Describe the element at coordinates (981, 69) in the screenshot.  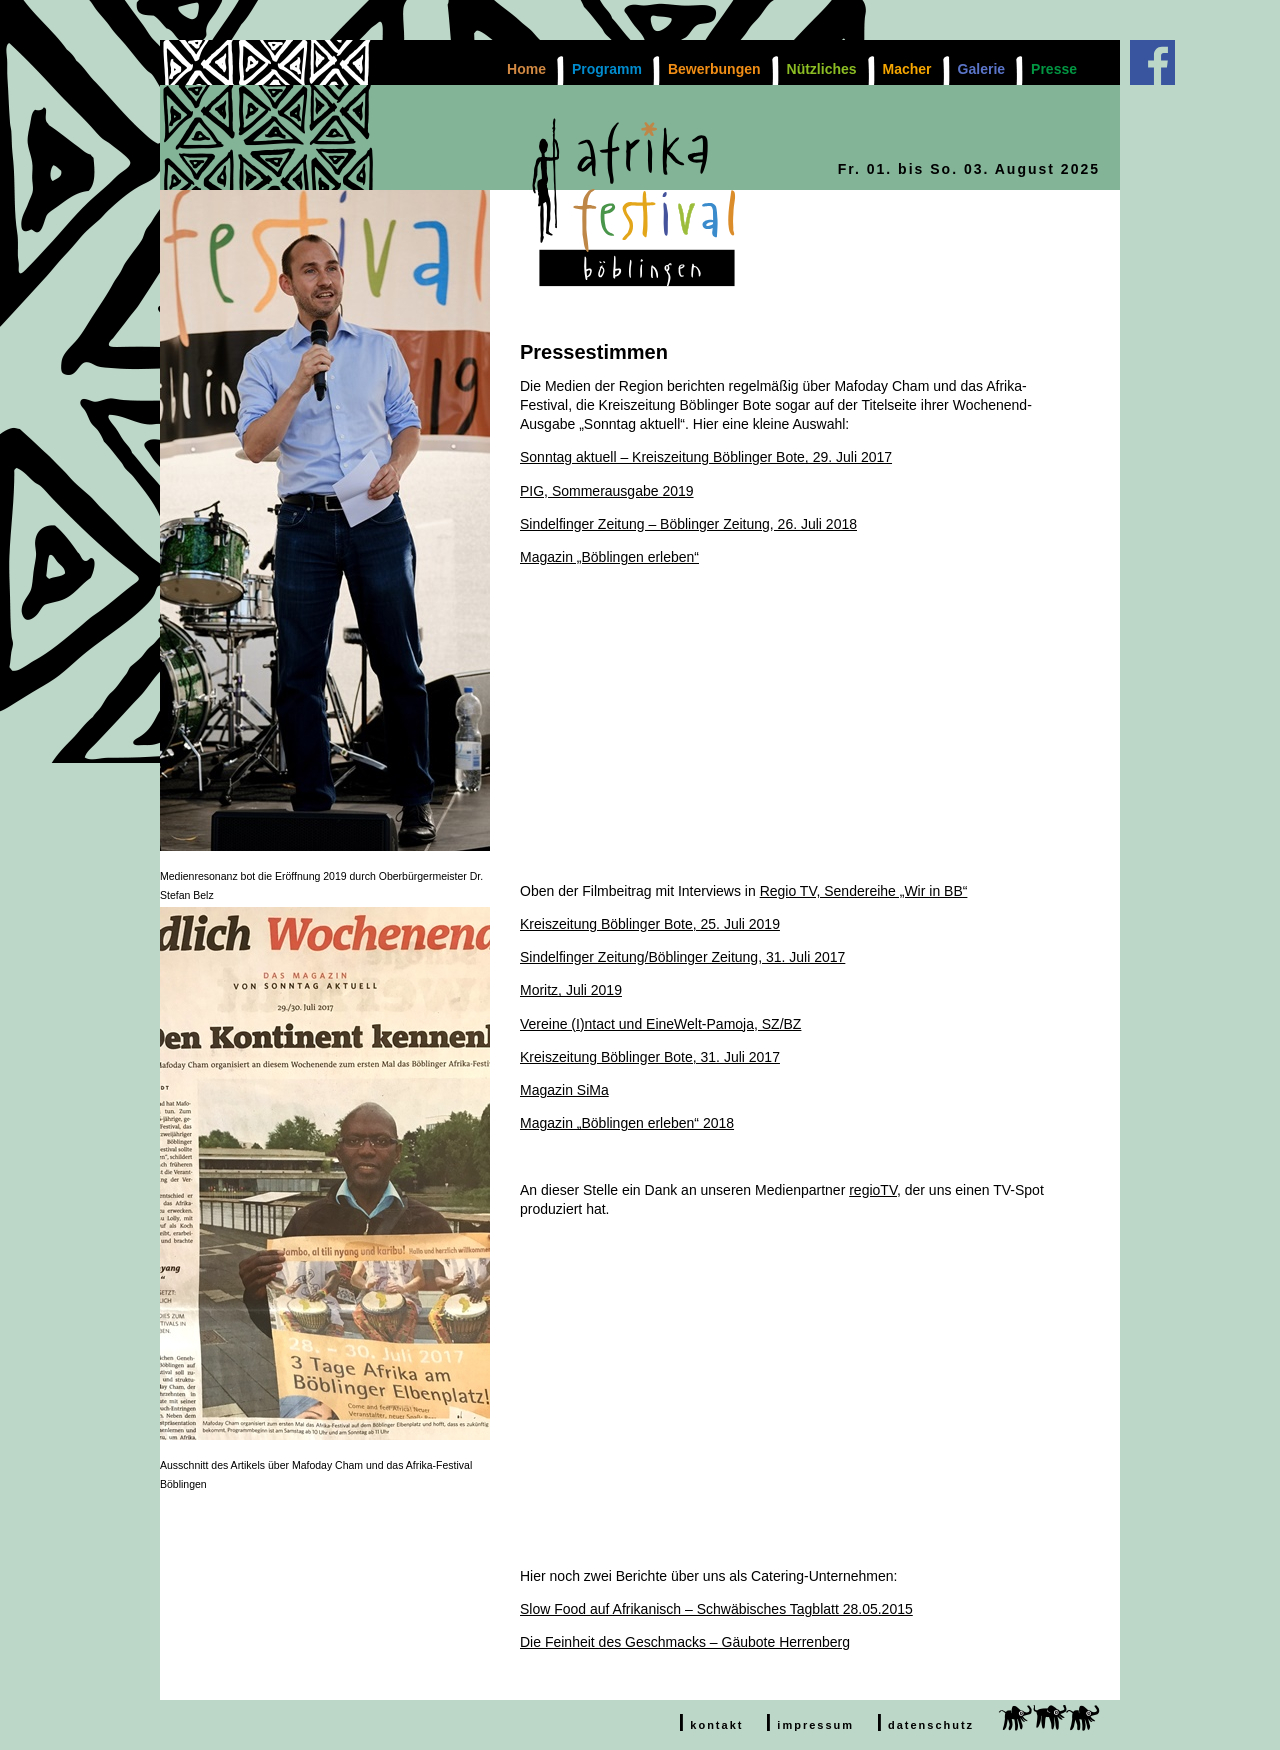
I see `Galerie` at that location.